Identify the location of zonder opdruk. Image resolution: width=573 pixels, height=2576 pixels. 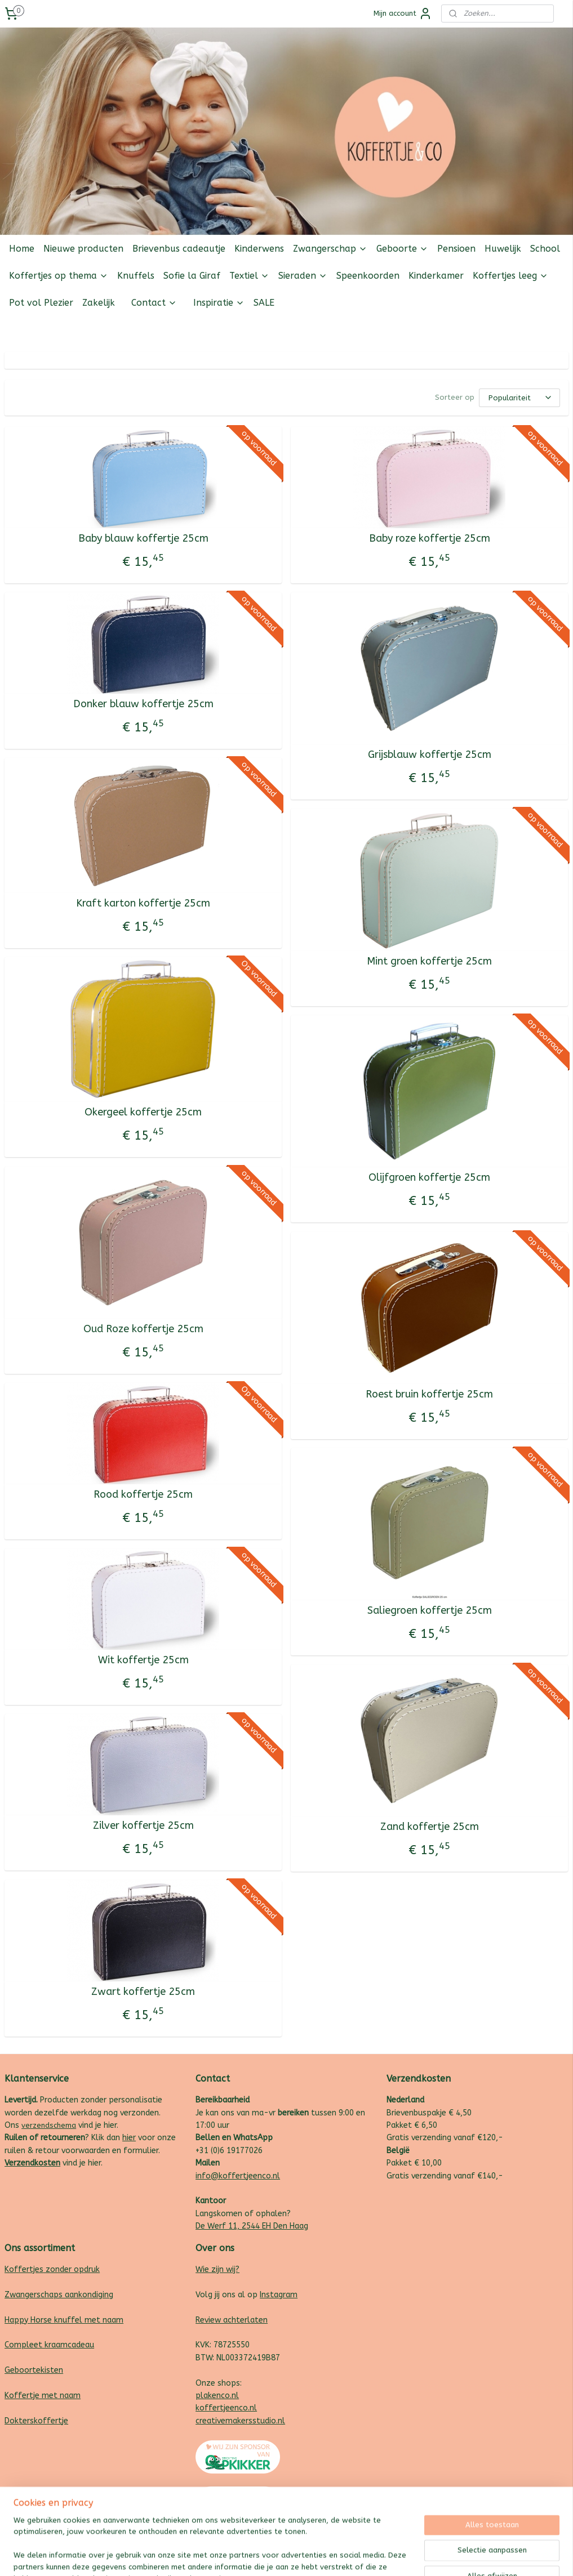
(71, 2269).